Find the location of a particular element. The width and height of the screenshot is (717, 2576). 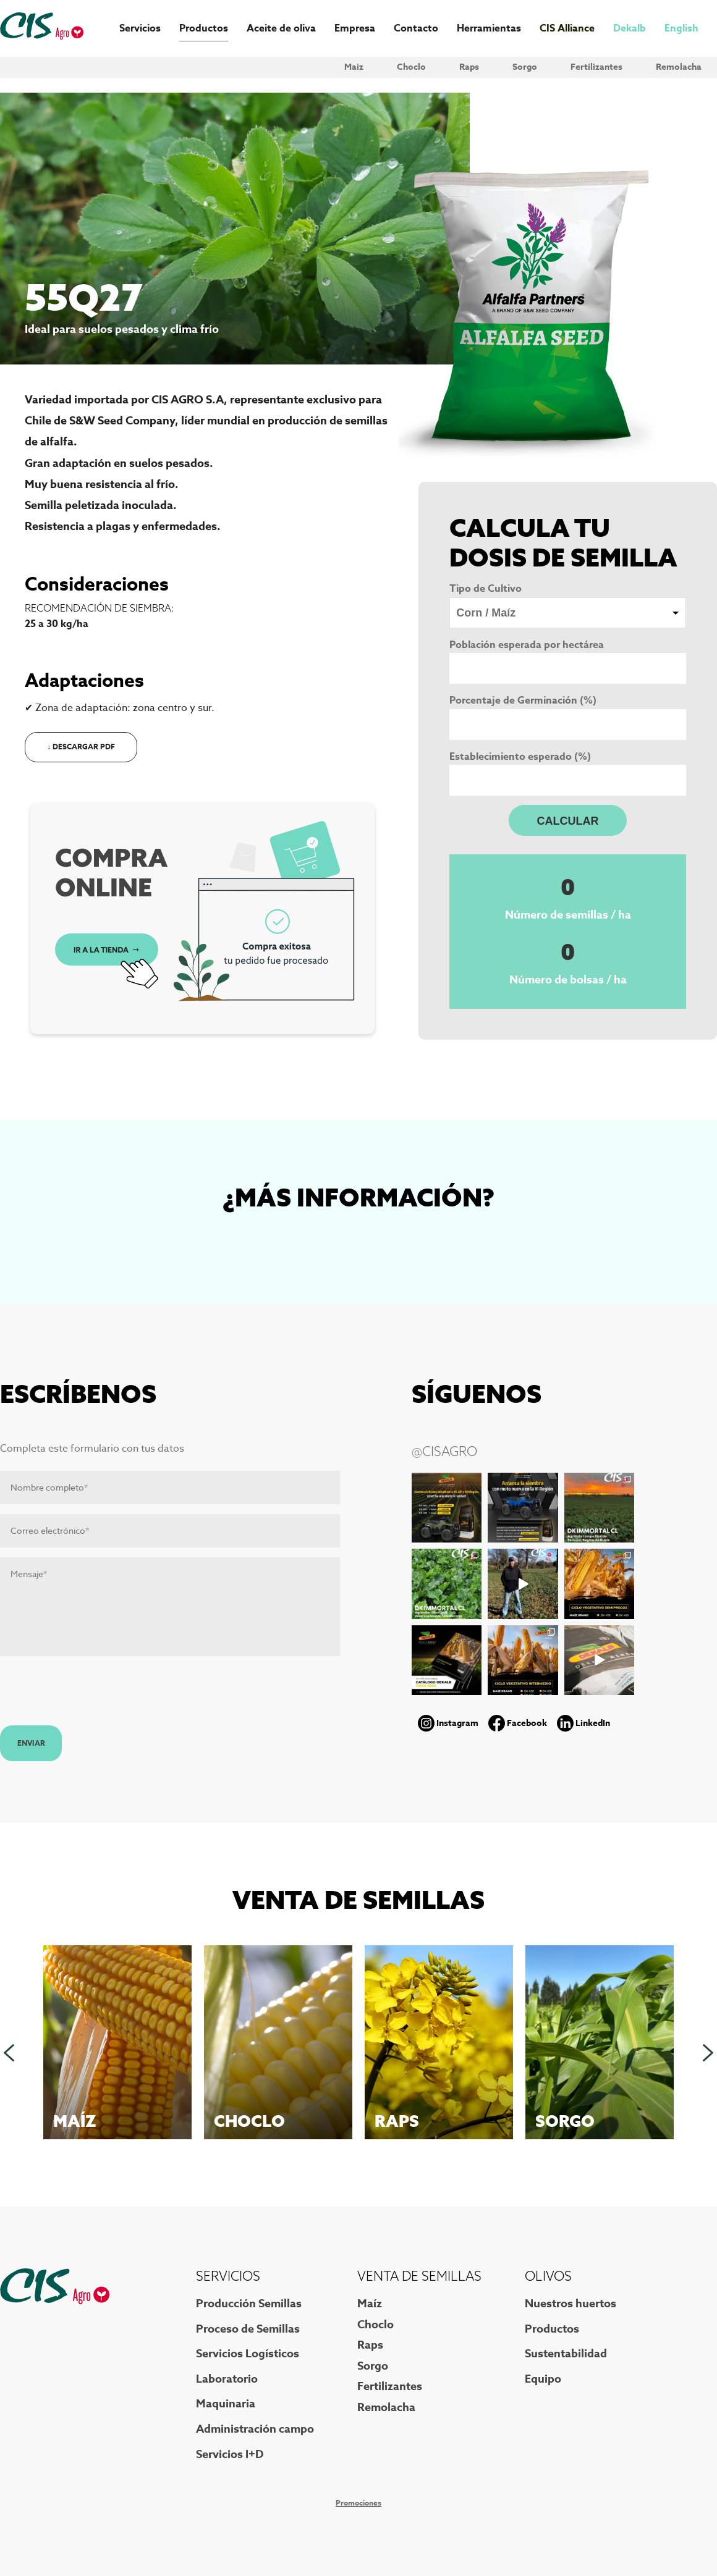

Maquinaria is located at coordinates (225, 2404).